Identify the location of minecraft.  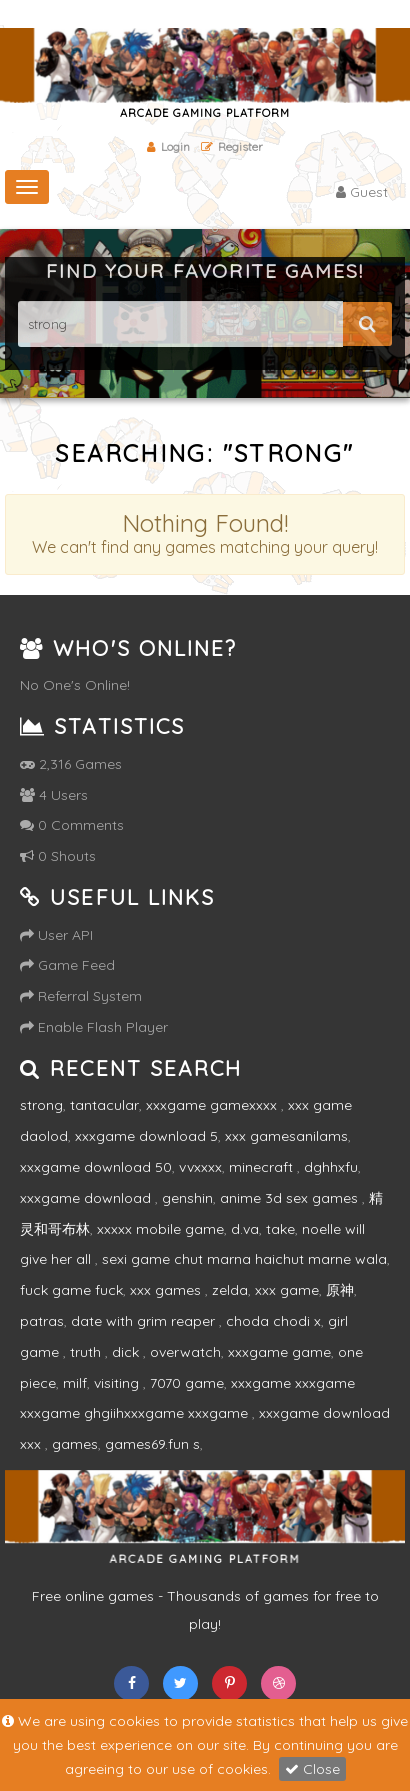
(263, 1167).